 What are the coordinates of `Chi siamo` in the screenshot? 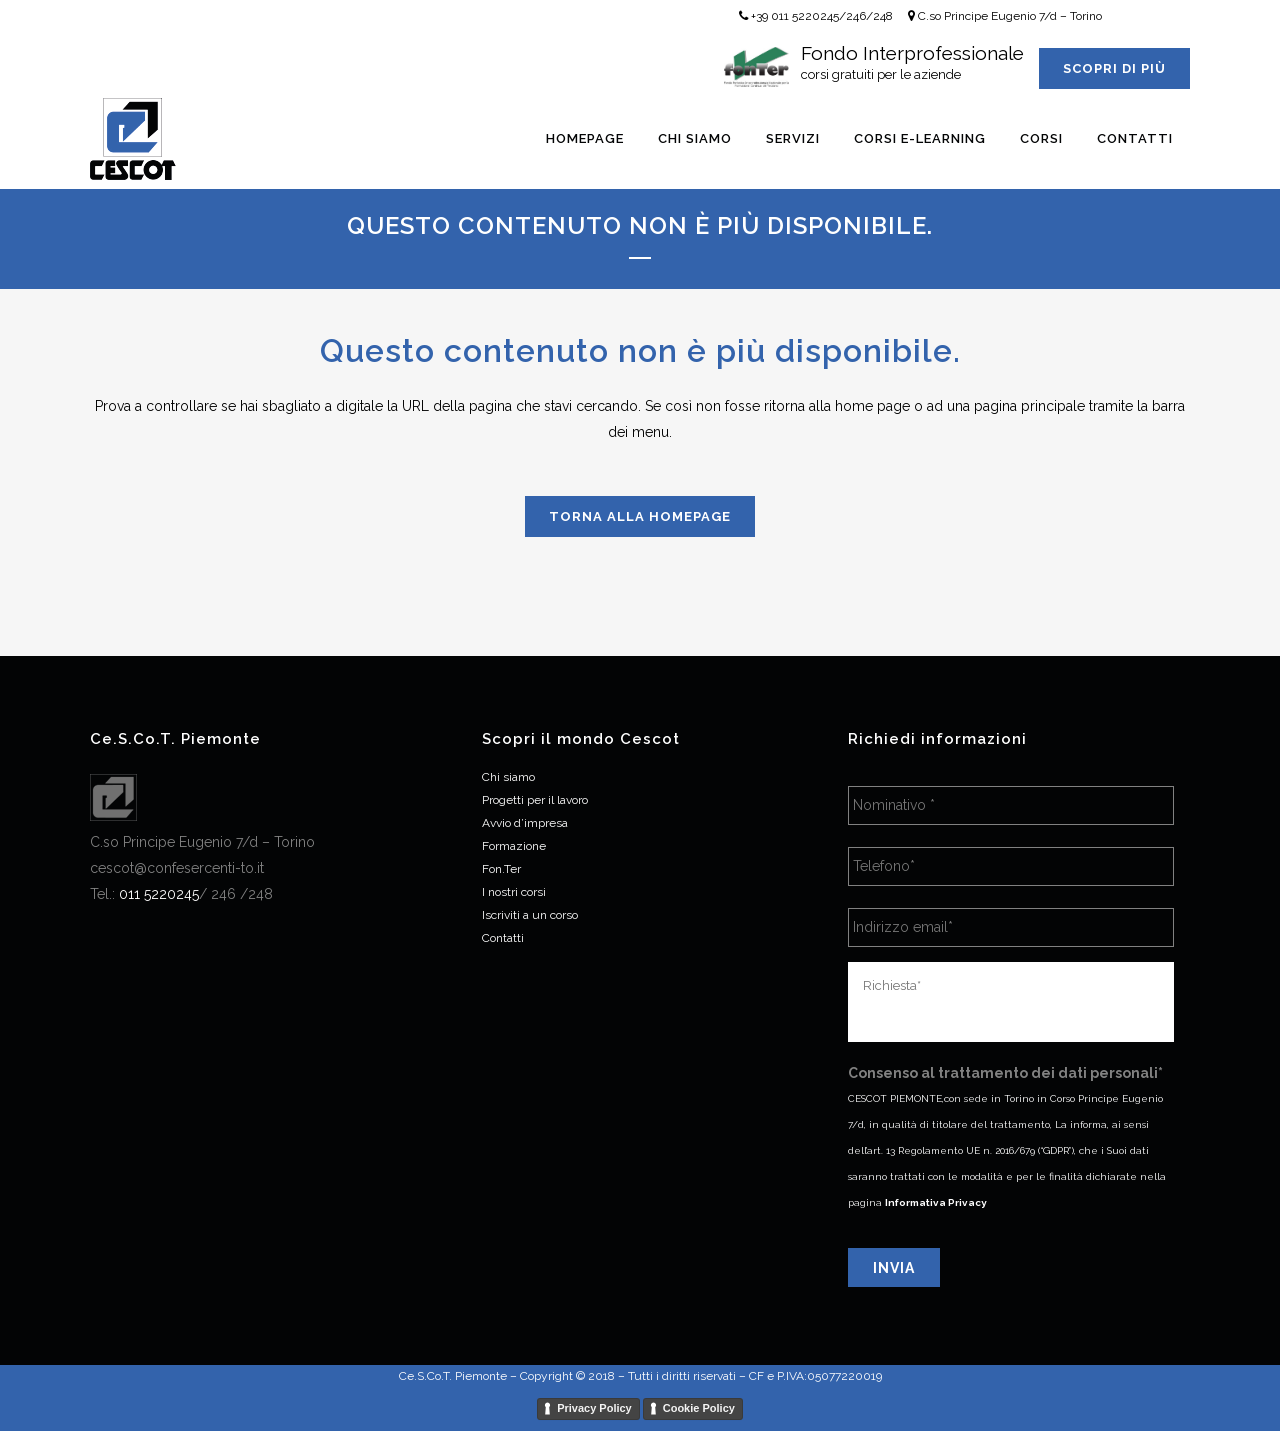 It's located at (508, 777).